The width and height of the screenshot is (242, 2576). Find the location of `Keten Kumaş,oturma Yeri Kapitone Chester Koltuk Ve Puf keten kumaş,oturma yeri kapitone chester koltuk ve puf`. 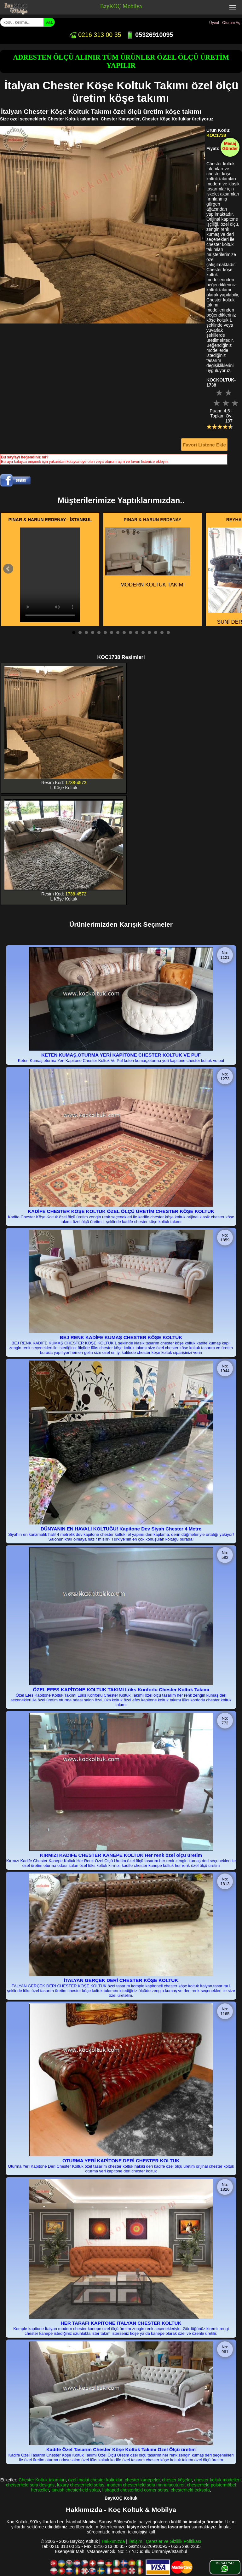

Keten Kumaş,oturma Yeri Kapitone Chester Koltuk Ve Puf keten kumaş,oturma yeri kapitone chester koltuk ve puf is located at coordinates (121, 1060).